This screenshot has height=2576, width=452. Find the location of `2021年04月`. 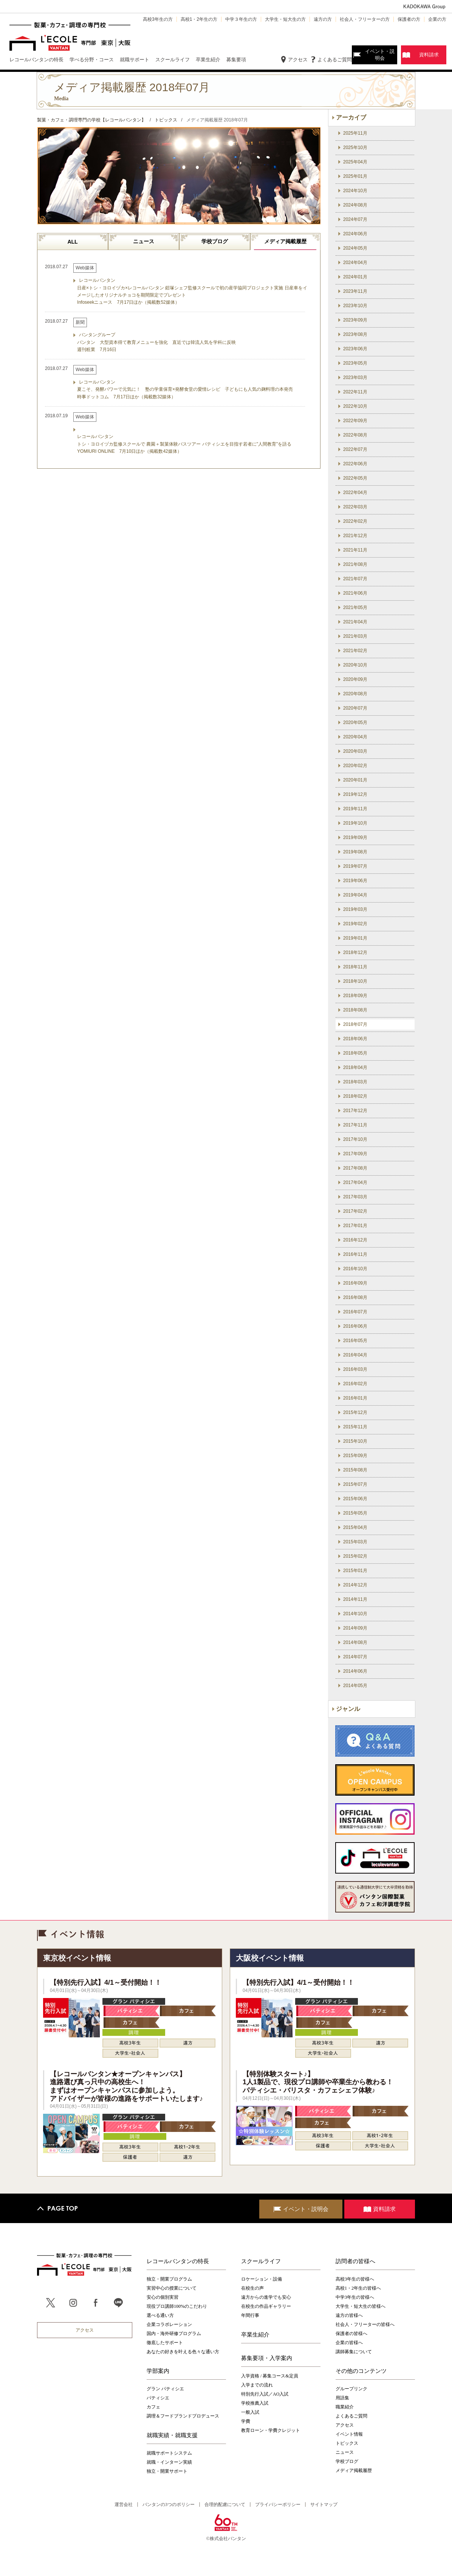

2021年04月 is located at coordinates (355, 622).